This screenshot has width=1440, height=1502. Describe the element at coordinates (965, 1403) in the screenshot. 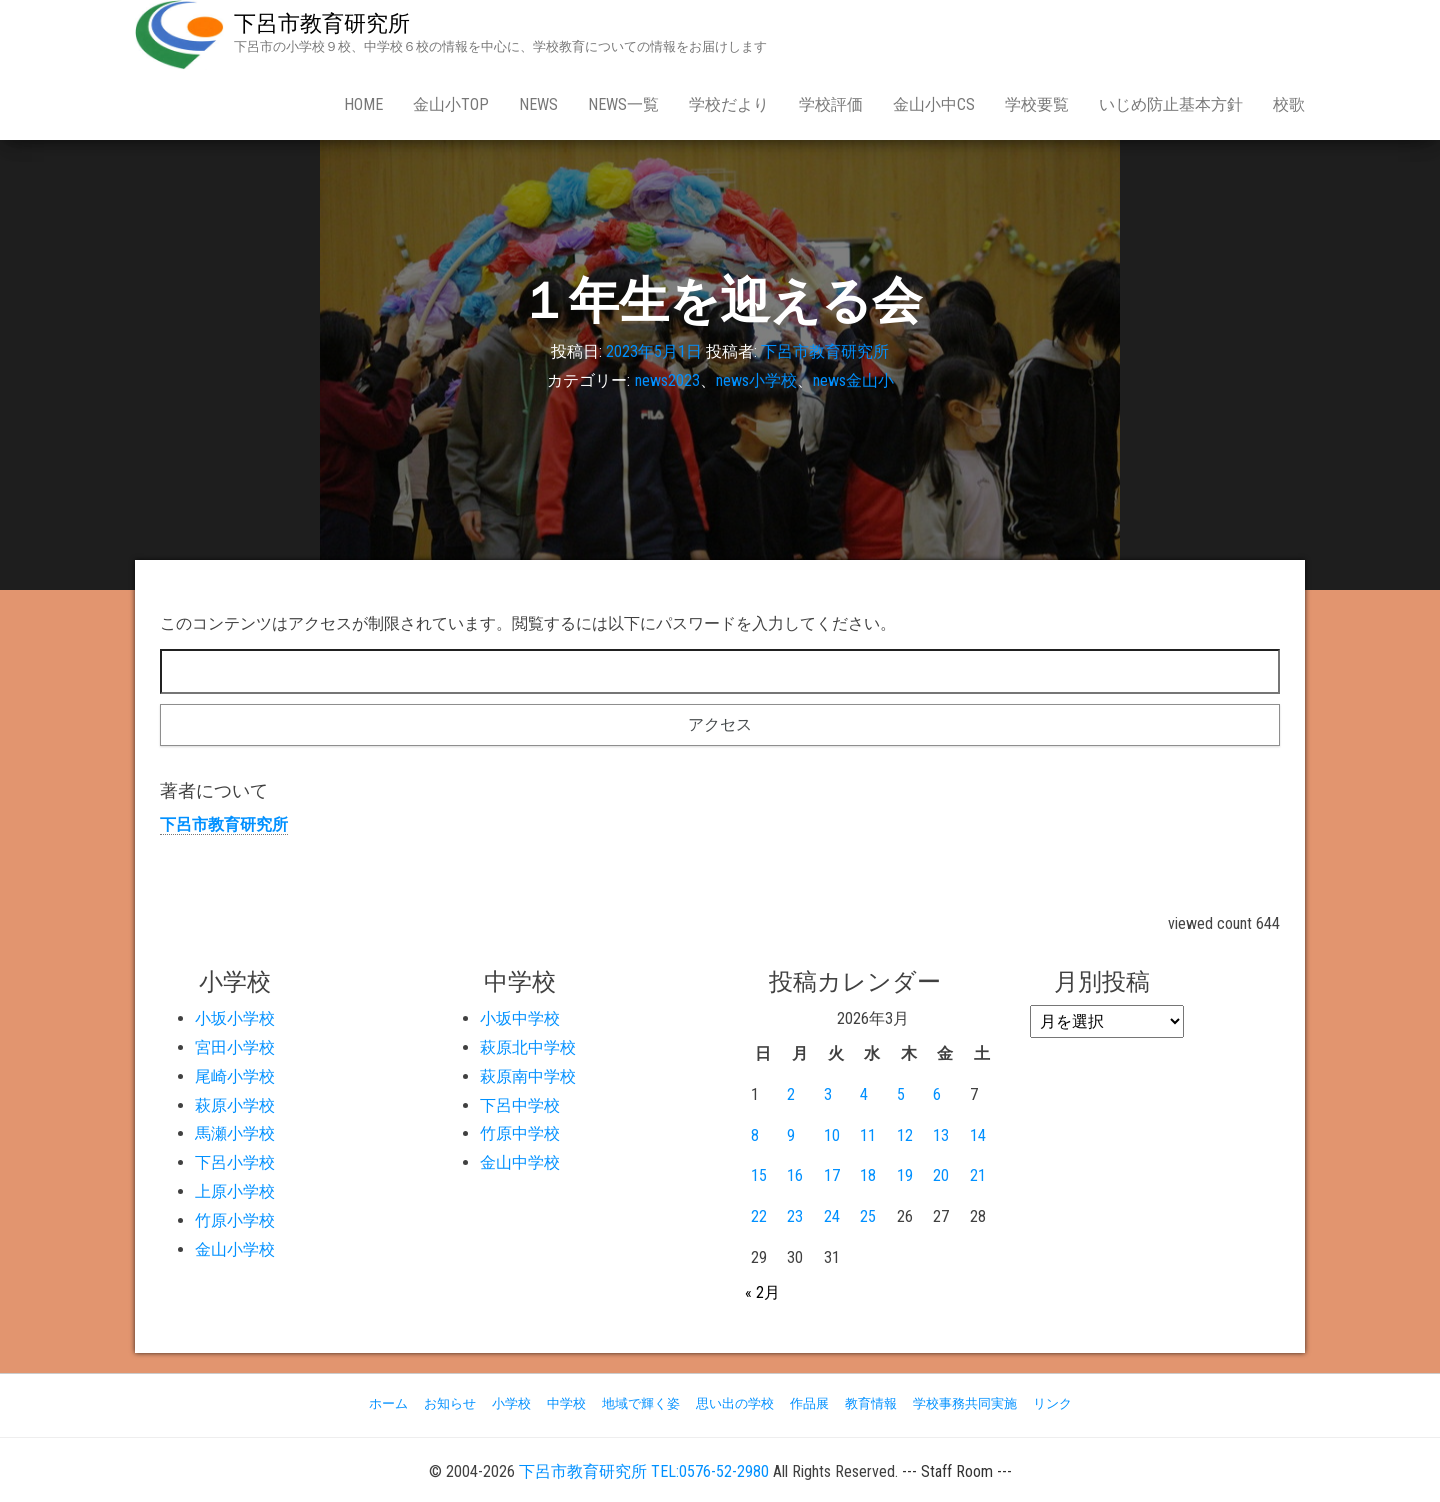

I see `学校事務共同実施` at that location.